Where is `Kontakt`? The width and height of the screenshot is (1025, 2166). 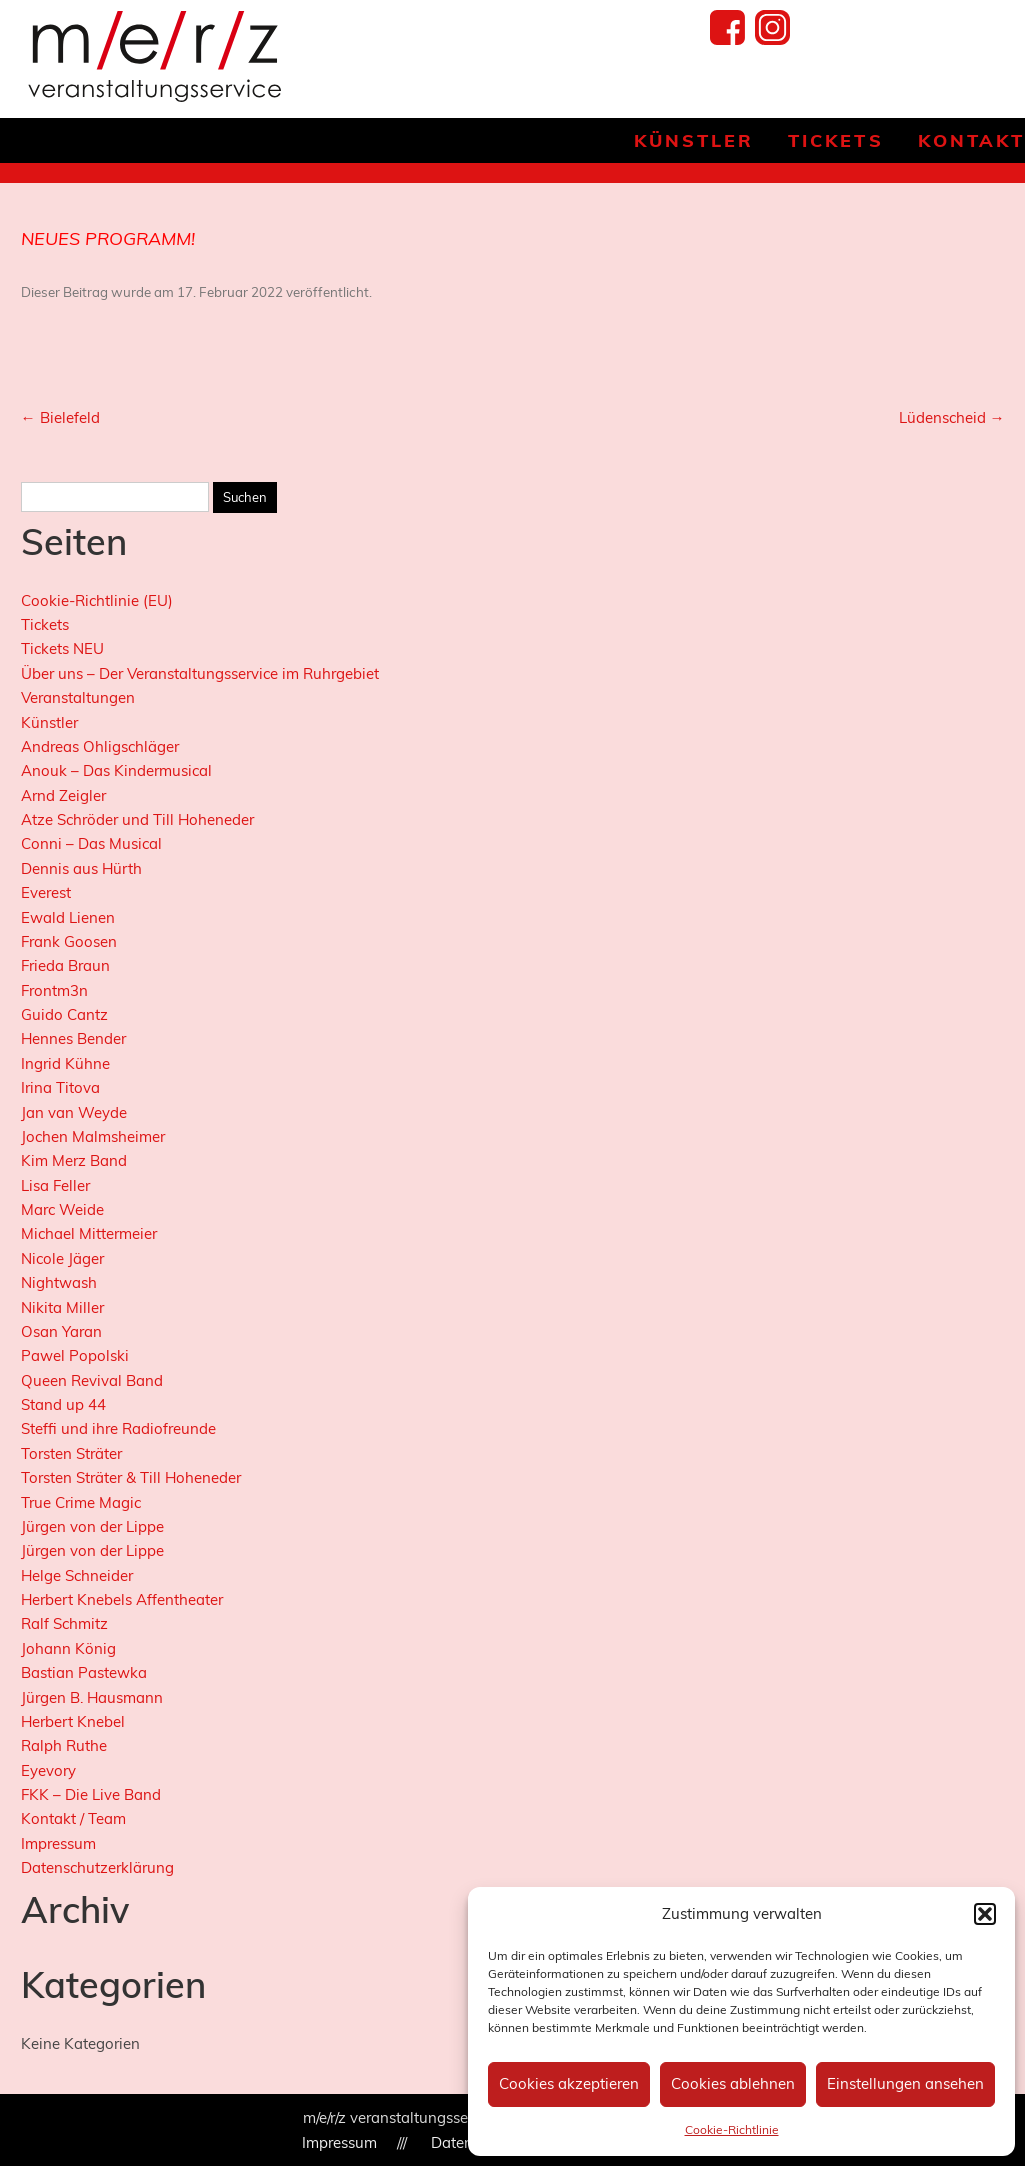 Kontakt is located at coordinates (971, 140).